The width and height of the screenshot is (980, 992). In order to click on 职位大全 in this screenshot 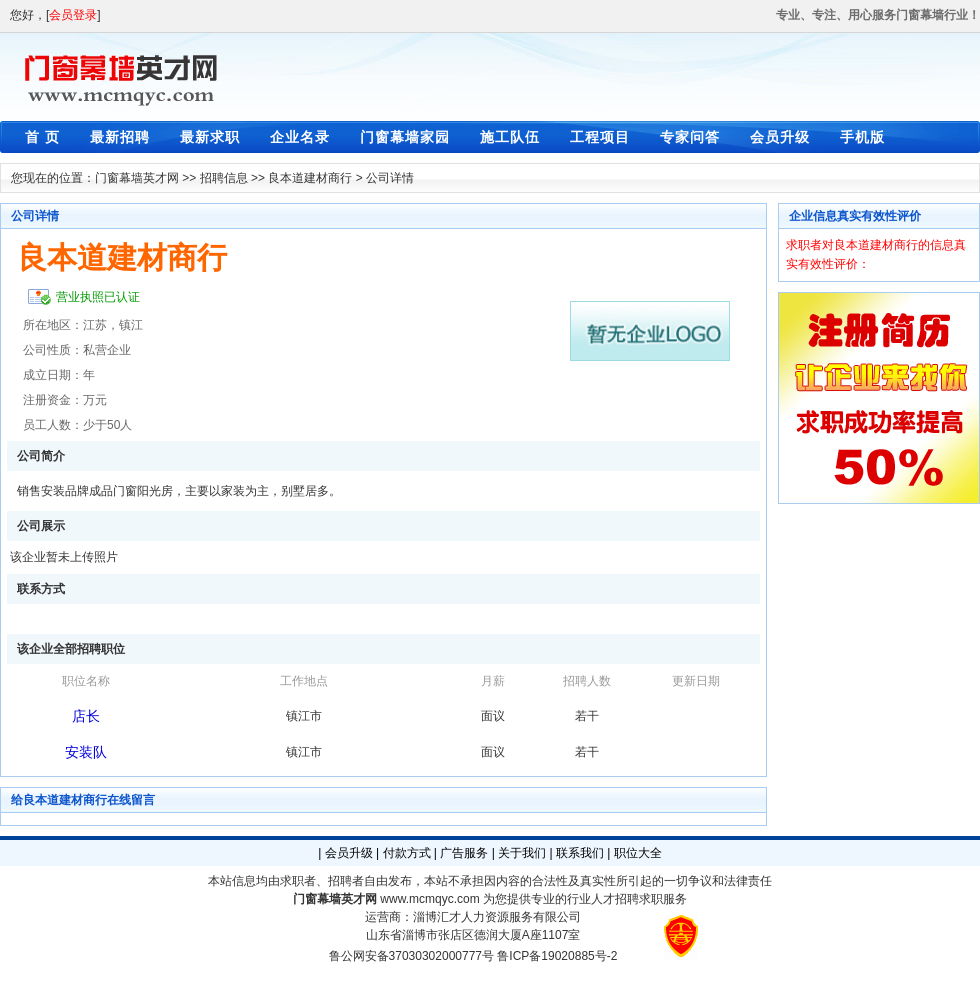, I will do `click(638, 853)`.